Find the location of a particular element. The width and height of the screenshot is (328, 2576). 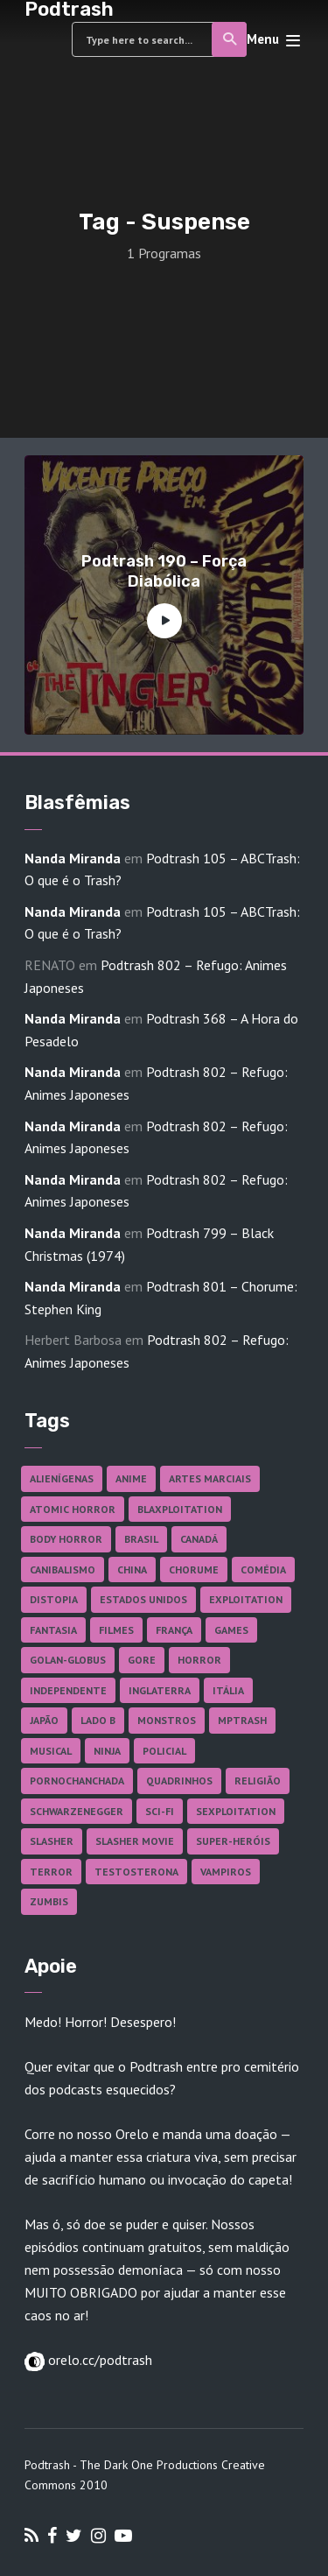

Itália [Itália (37 itens)] is located at coordinates (228, 1690).